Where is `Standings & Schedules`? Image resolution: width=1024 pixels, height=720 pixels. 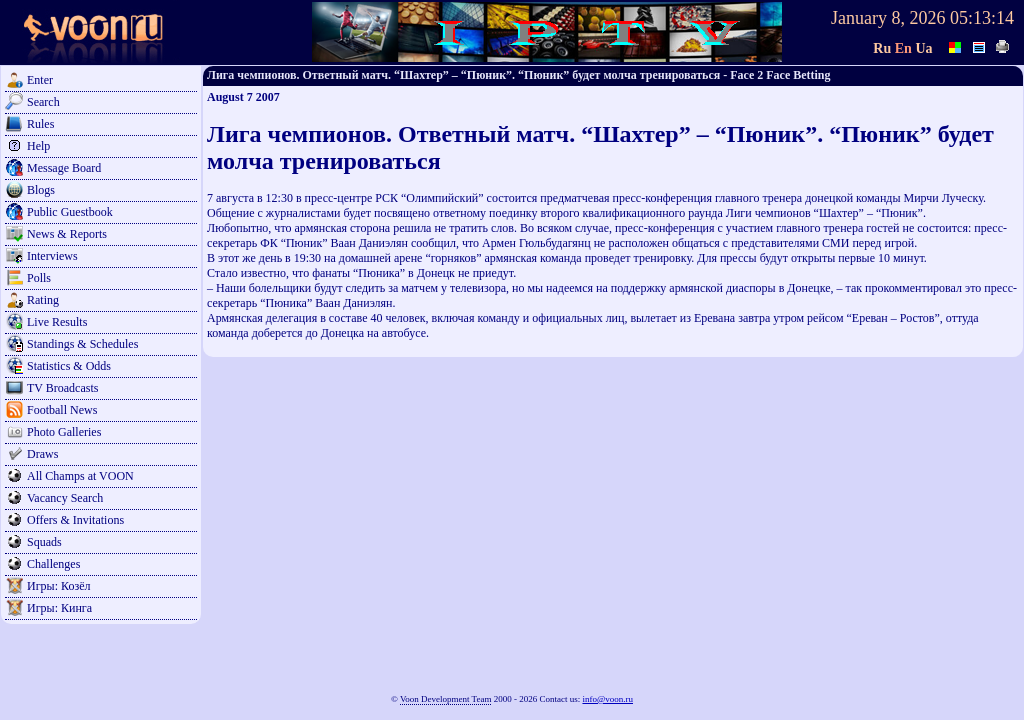 Standings & Schedules is located at coordinates (82, 344).